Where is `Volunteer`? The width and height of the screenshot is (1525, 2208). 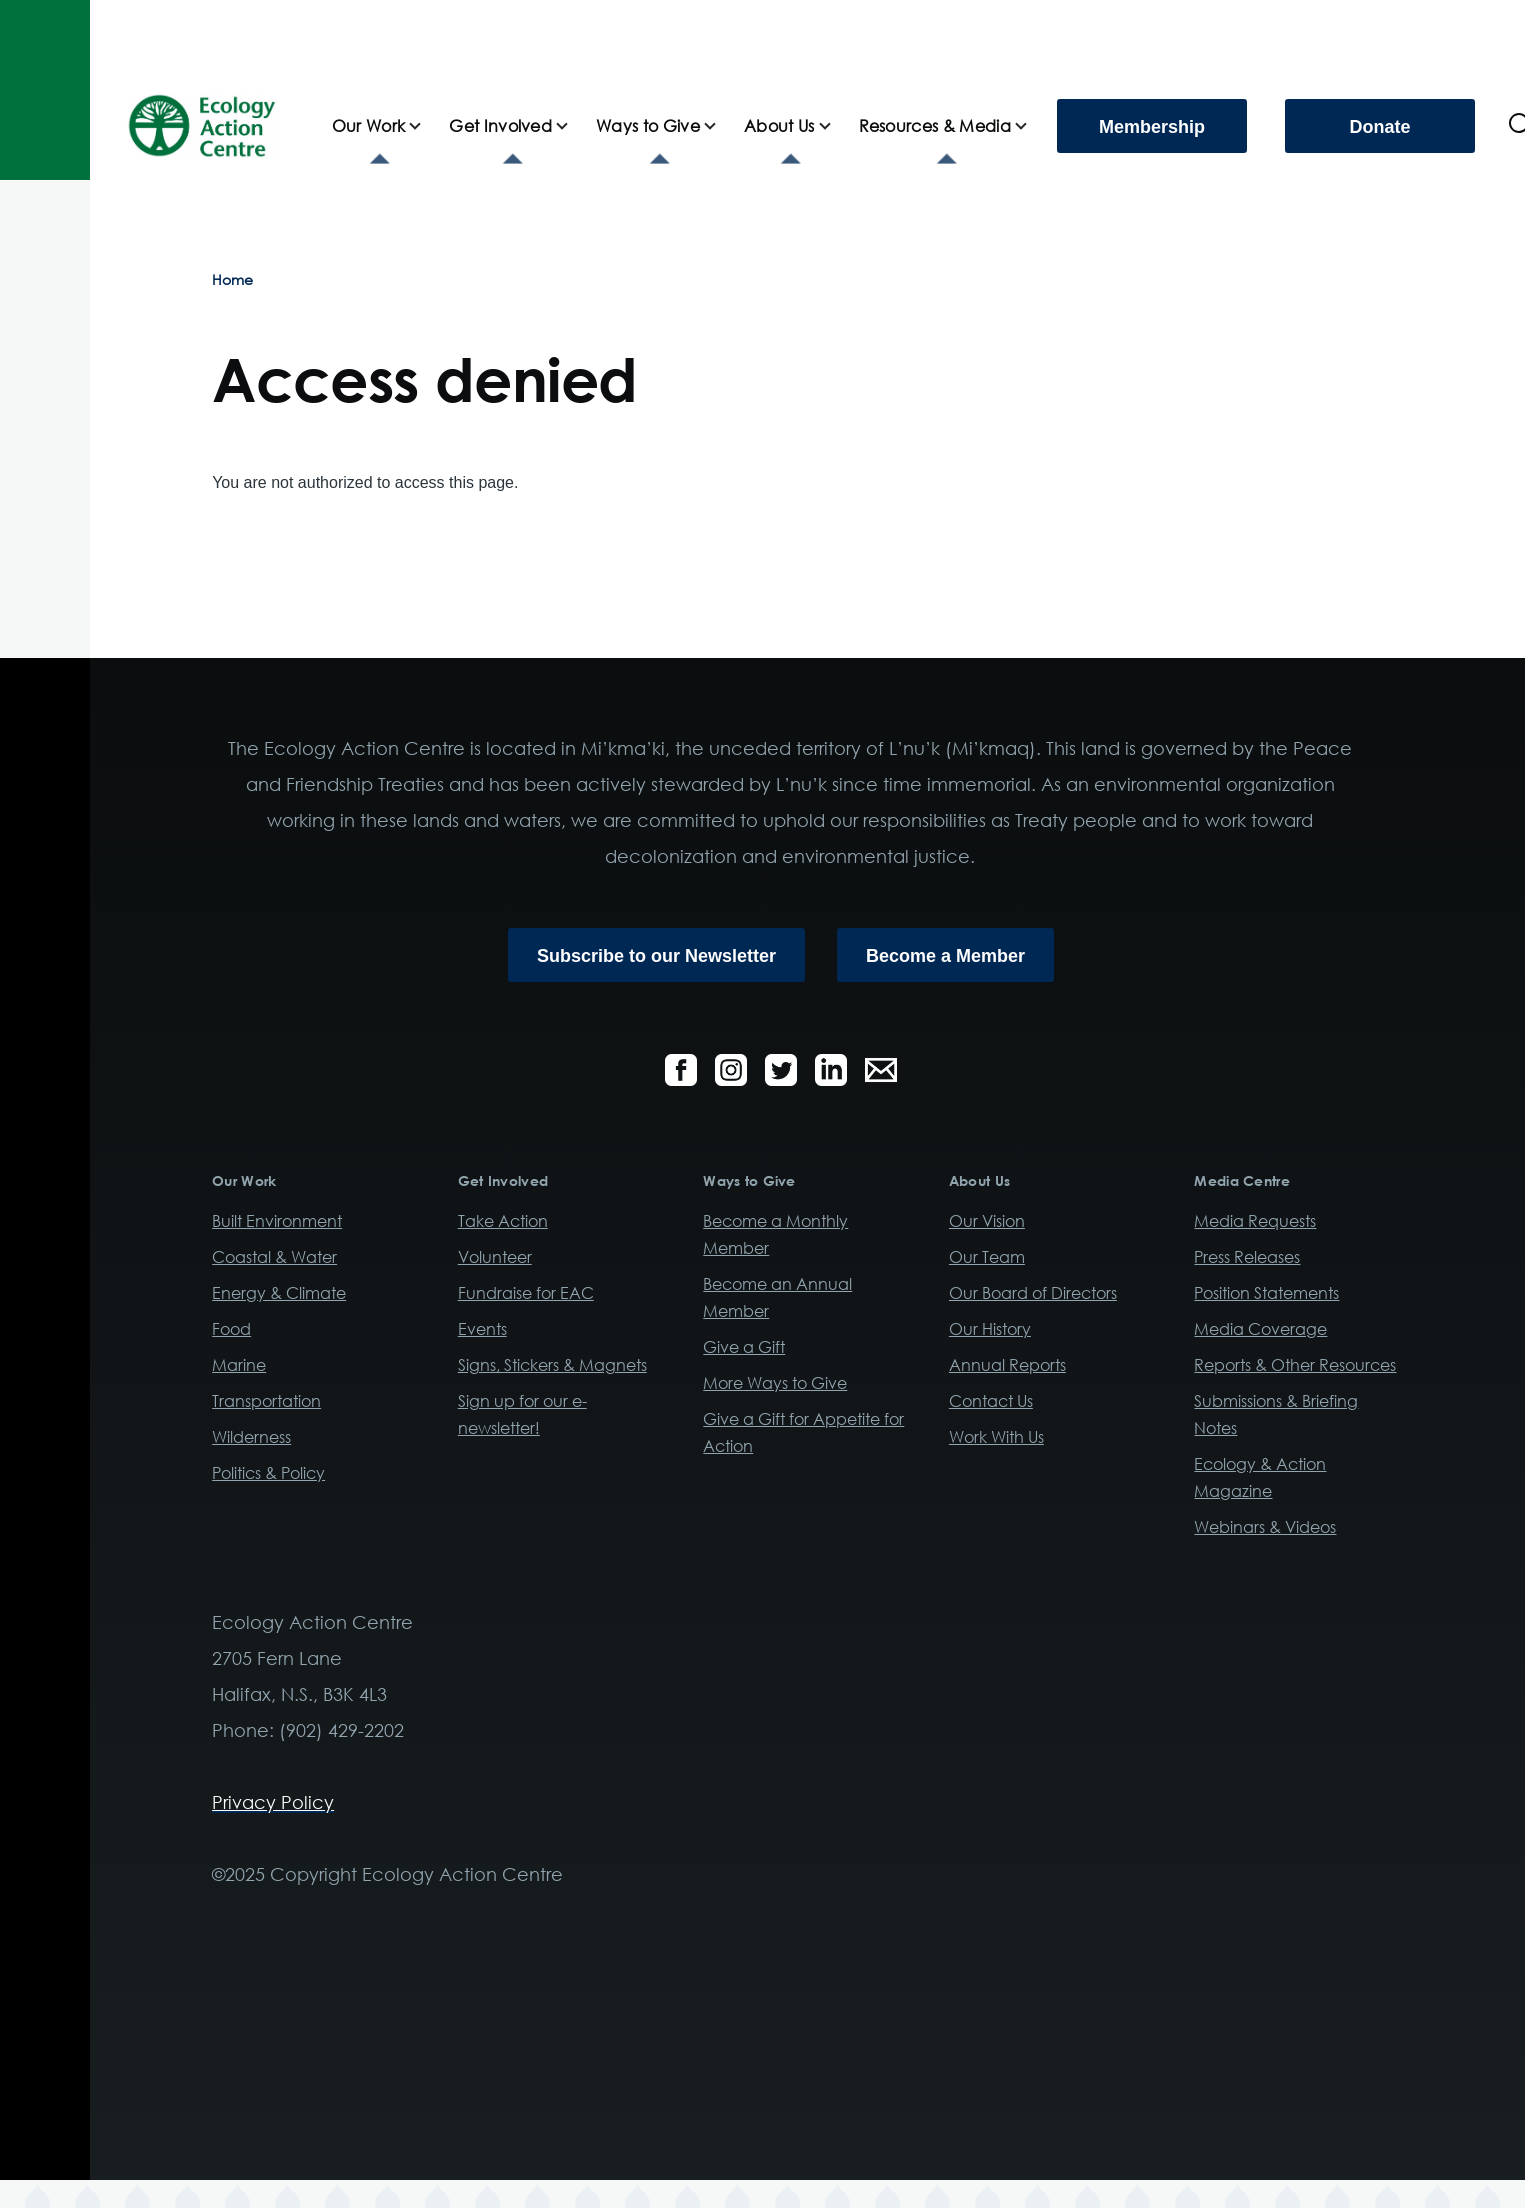
Volunteer is located at coordinates (495, 1257).